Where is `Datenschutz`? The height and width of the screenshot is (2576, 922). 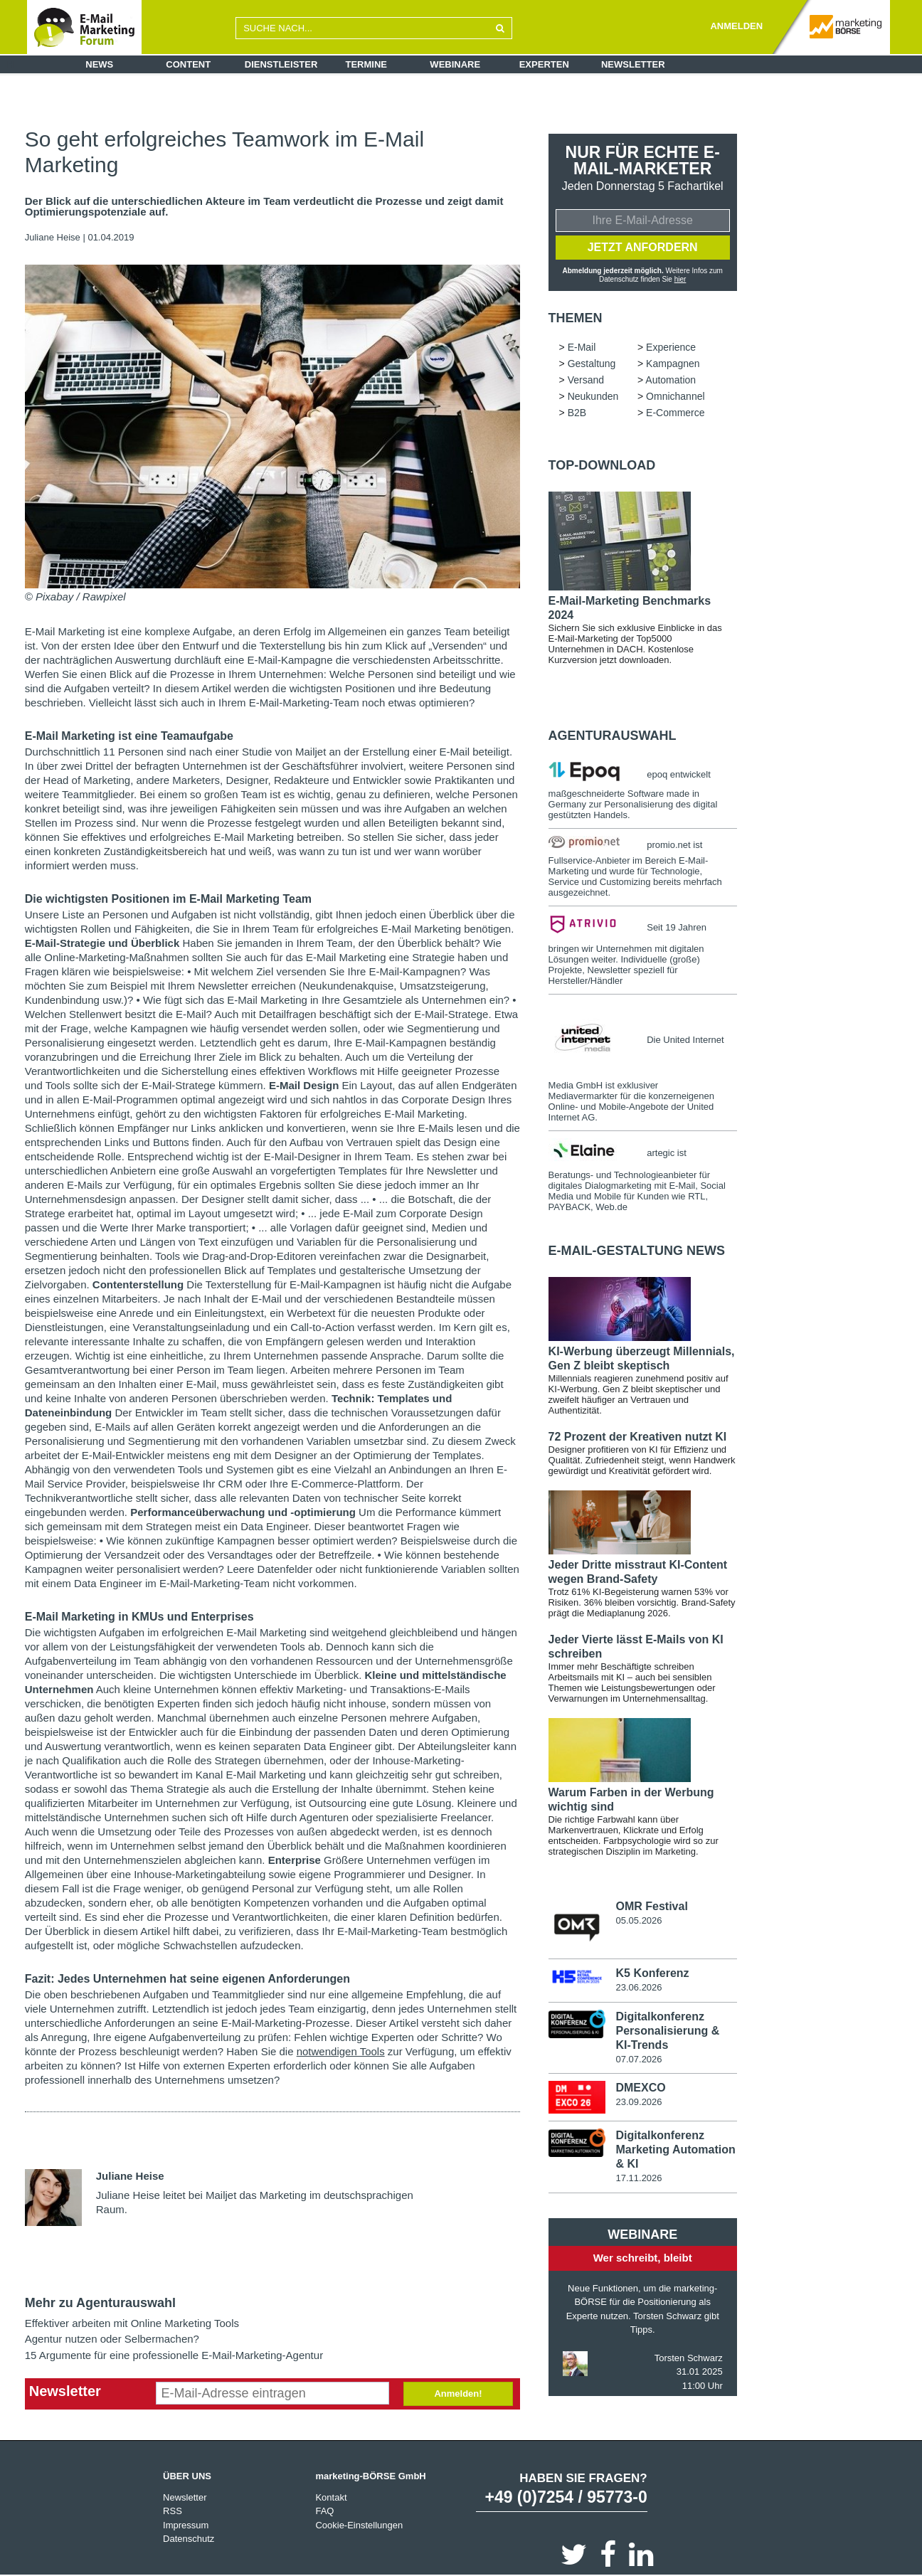 Datenschutz is located at coordinates (188, 2538).